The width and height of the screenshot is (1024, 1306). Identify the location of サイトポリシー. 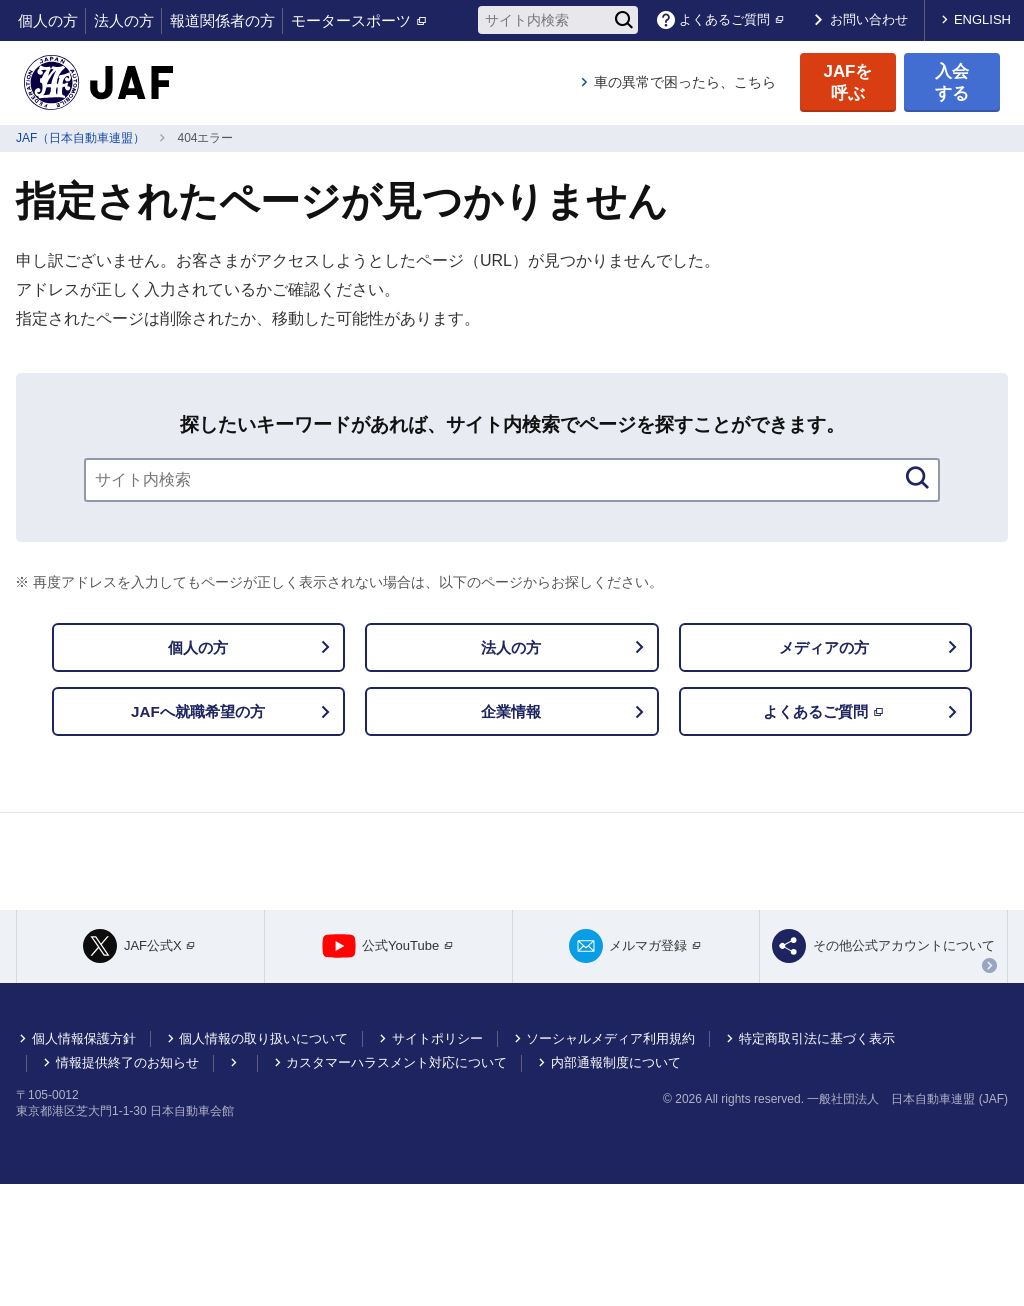
(437, 1160).